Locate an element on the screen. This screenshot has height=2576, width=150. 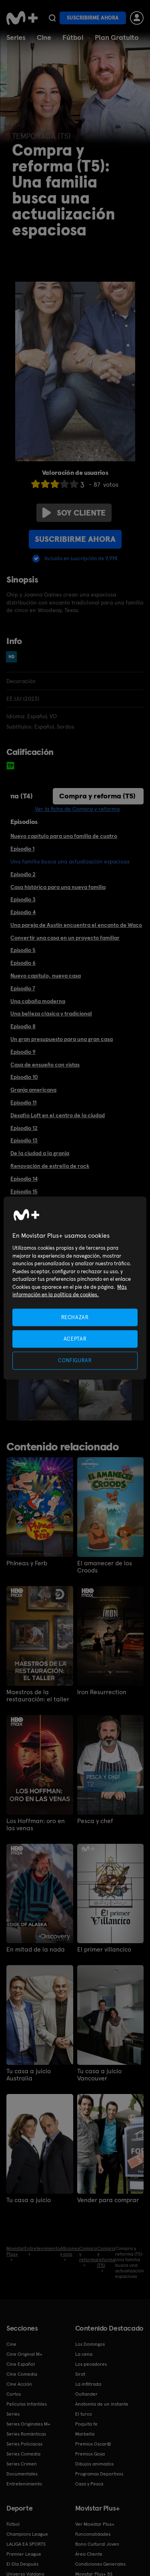
Episodio 4 is located at coordinates (23, 912).